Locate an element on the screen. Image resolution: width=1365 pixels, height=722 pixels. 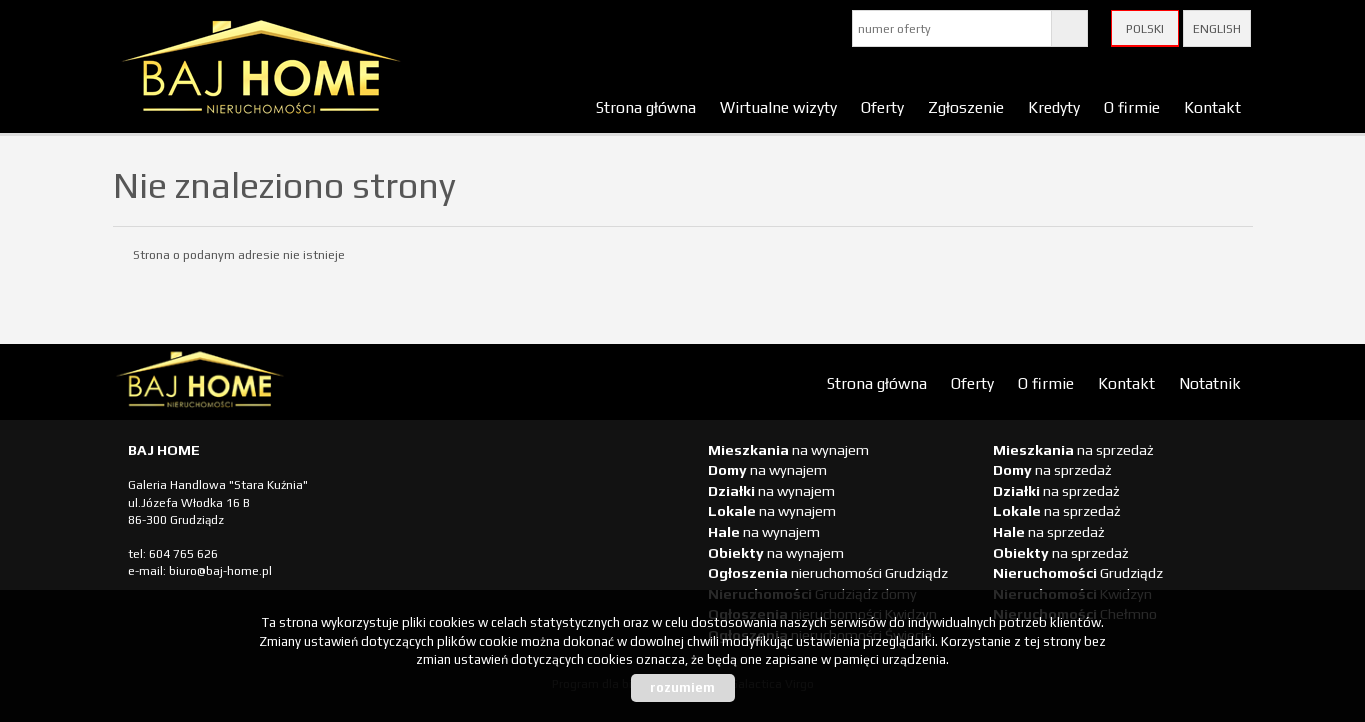
nieruchomości Grudziądz is located at coordinates (828, 573).